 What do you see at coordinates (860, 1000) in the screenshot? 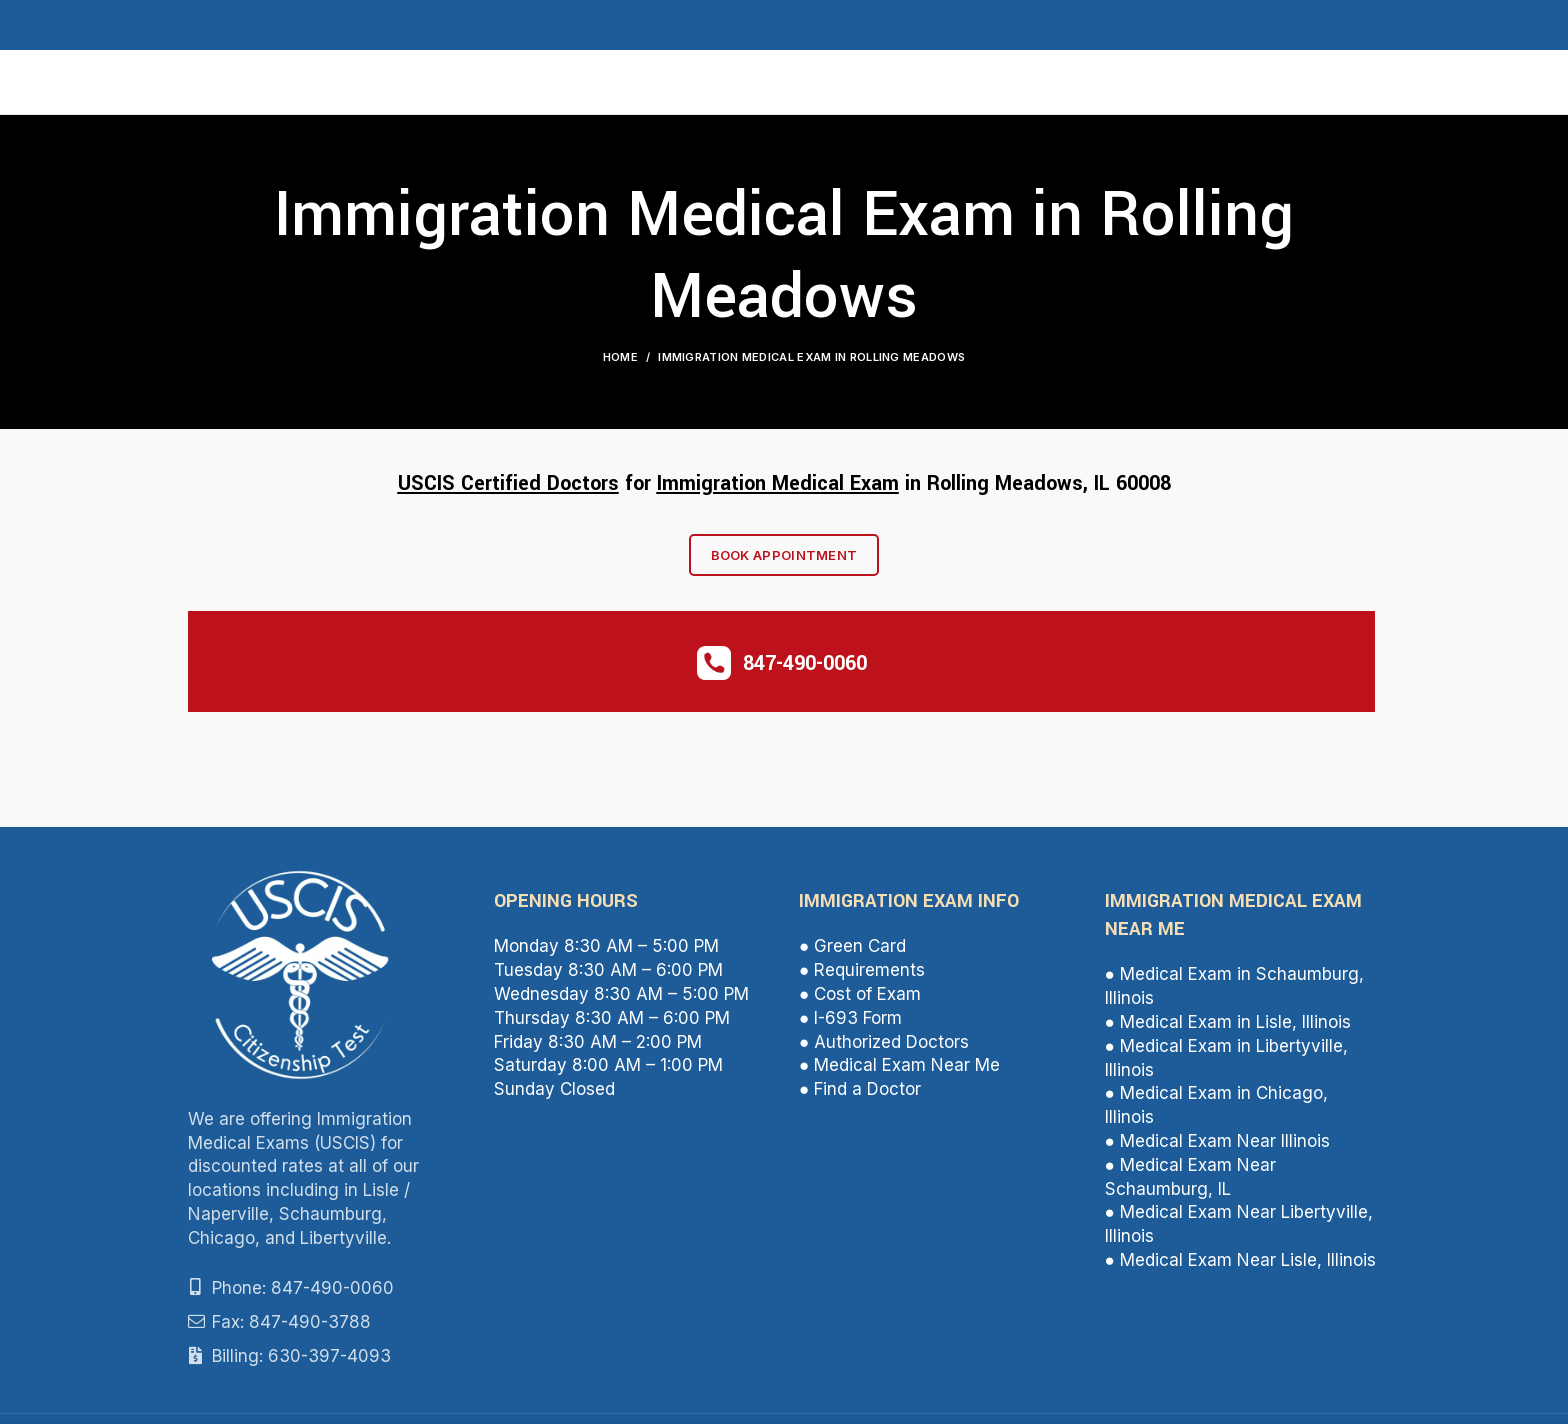
I see `● Cost of Exam` at bounding box center [860, 1000].